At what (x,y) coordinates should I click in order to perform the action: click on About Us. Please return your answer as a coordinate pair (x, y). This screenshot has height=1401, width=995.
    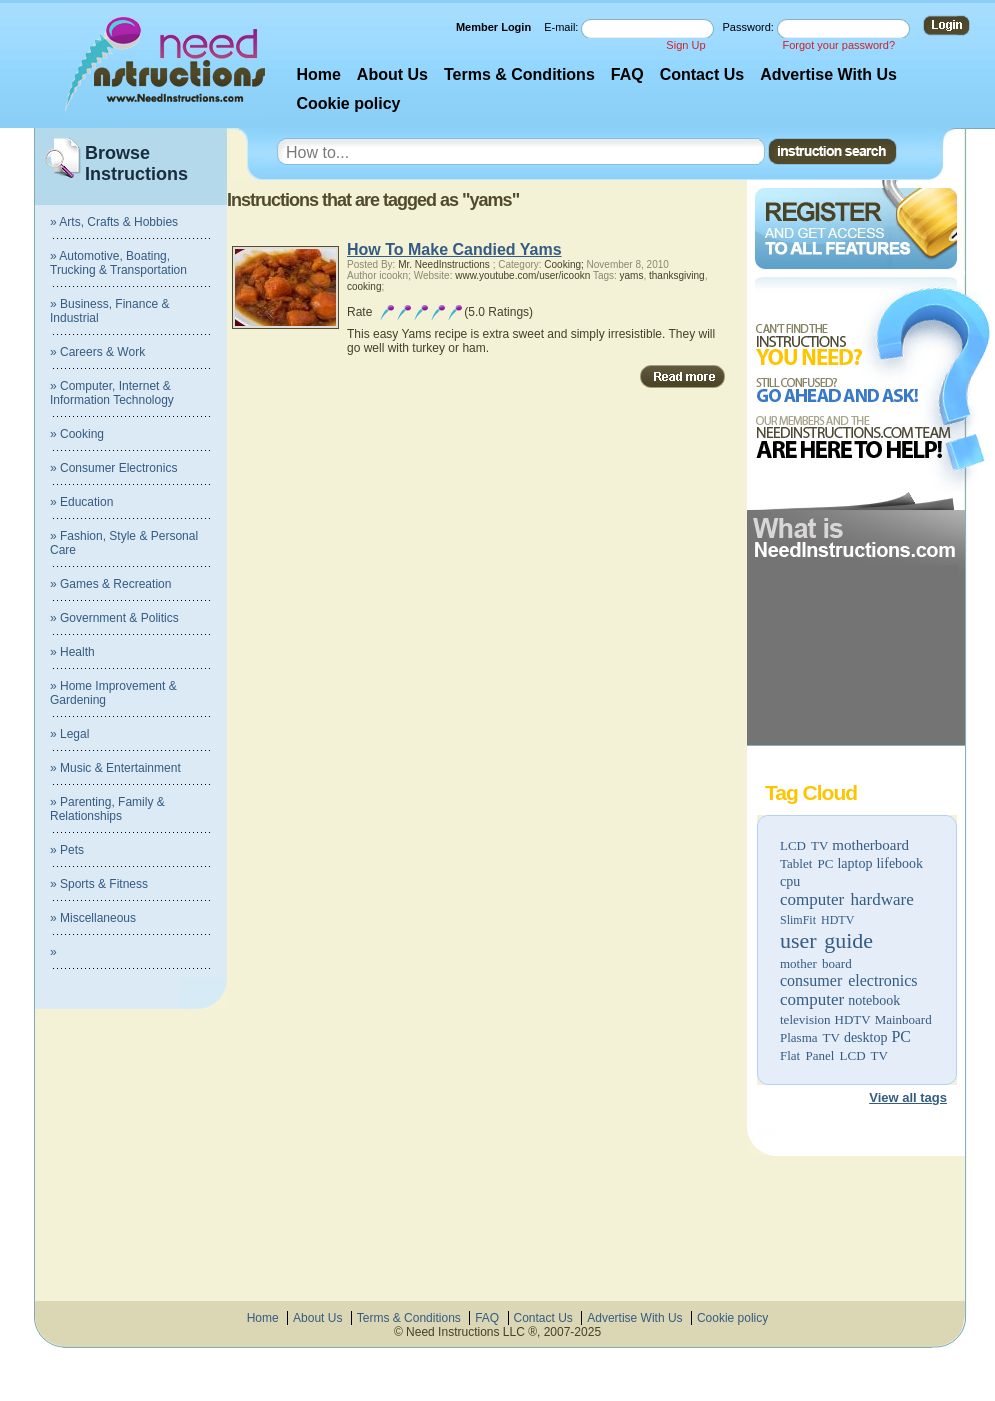
    Looking at the image, I should click on (392, 74).